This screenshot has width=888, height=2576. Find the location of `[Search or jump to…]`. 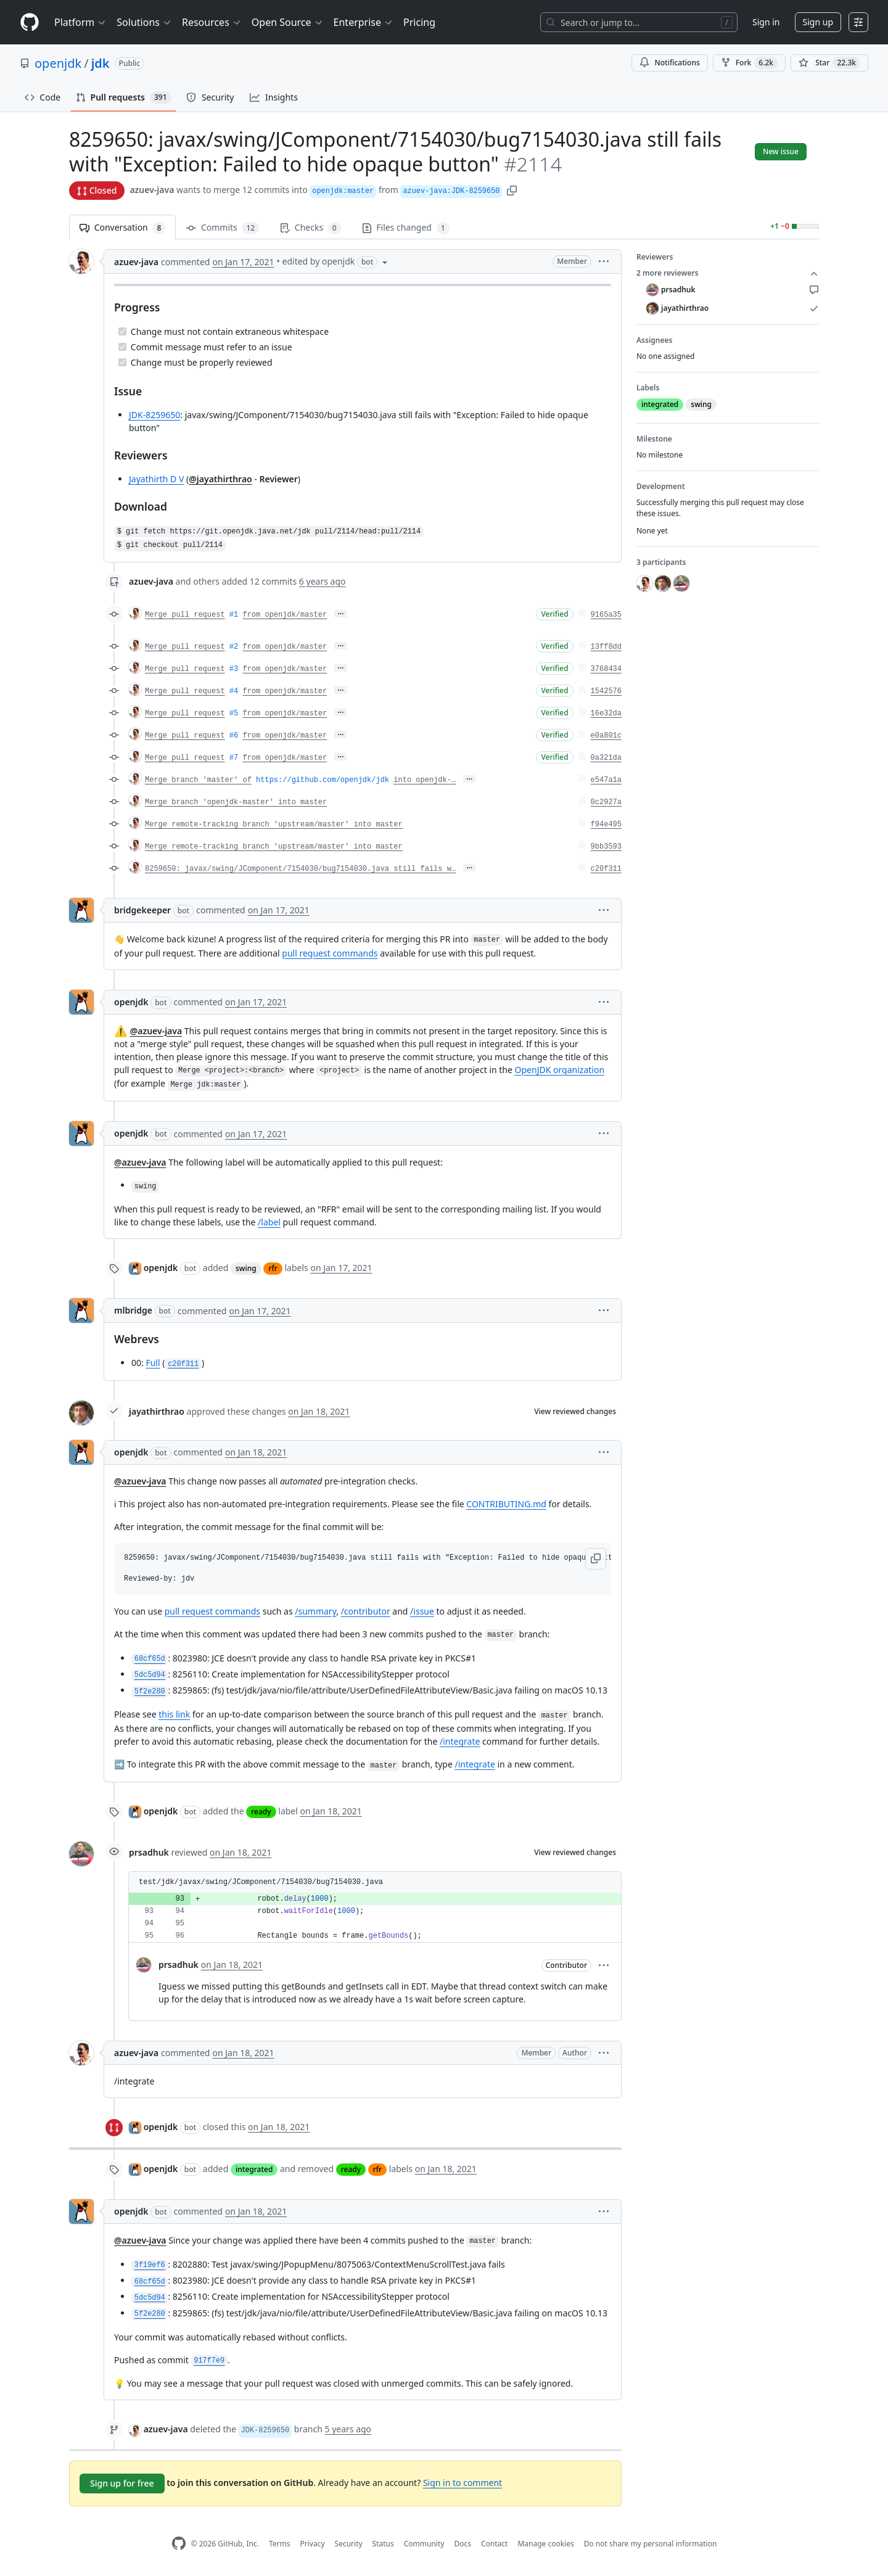

[Search or jump to…] is located at coordinates (639, 22).